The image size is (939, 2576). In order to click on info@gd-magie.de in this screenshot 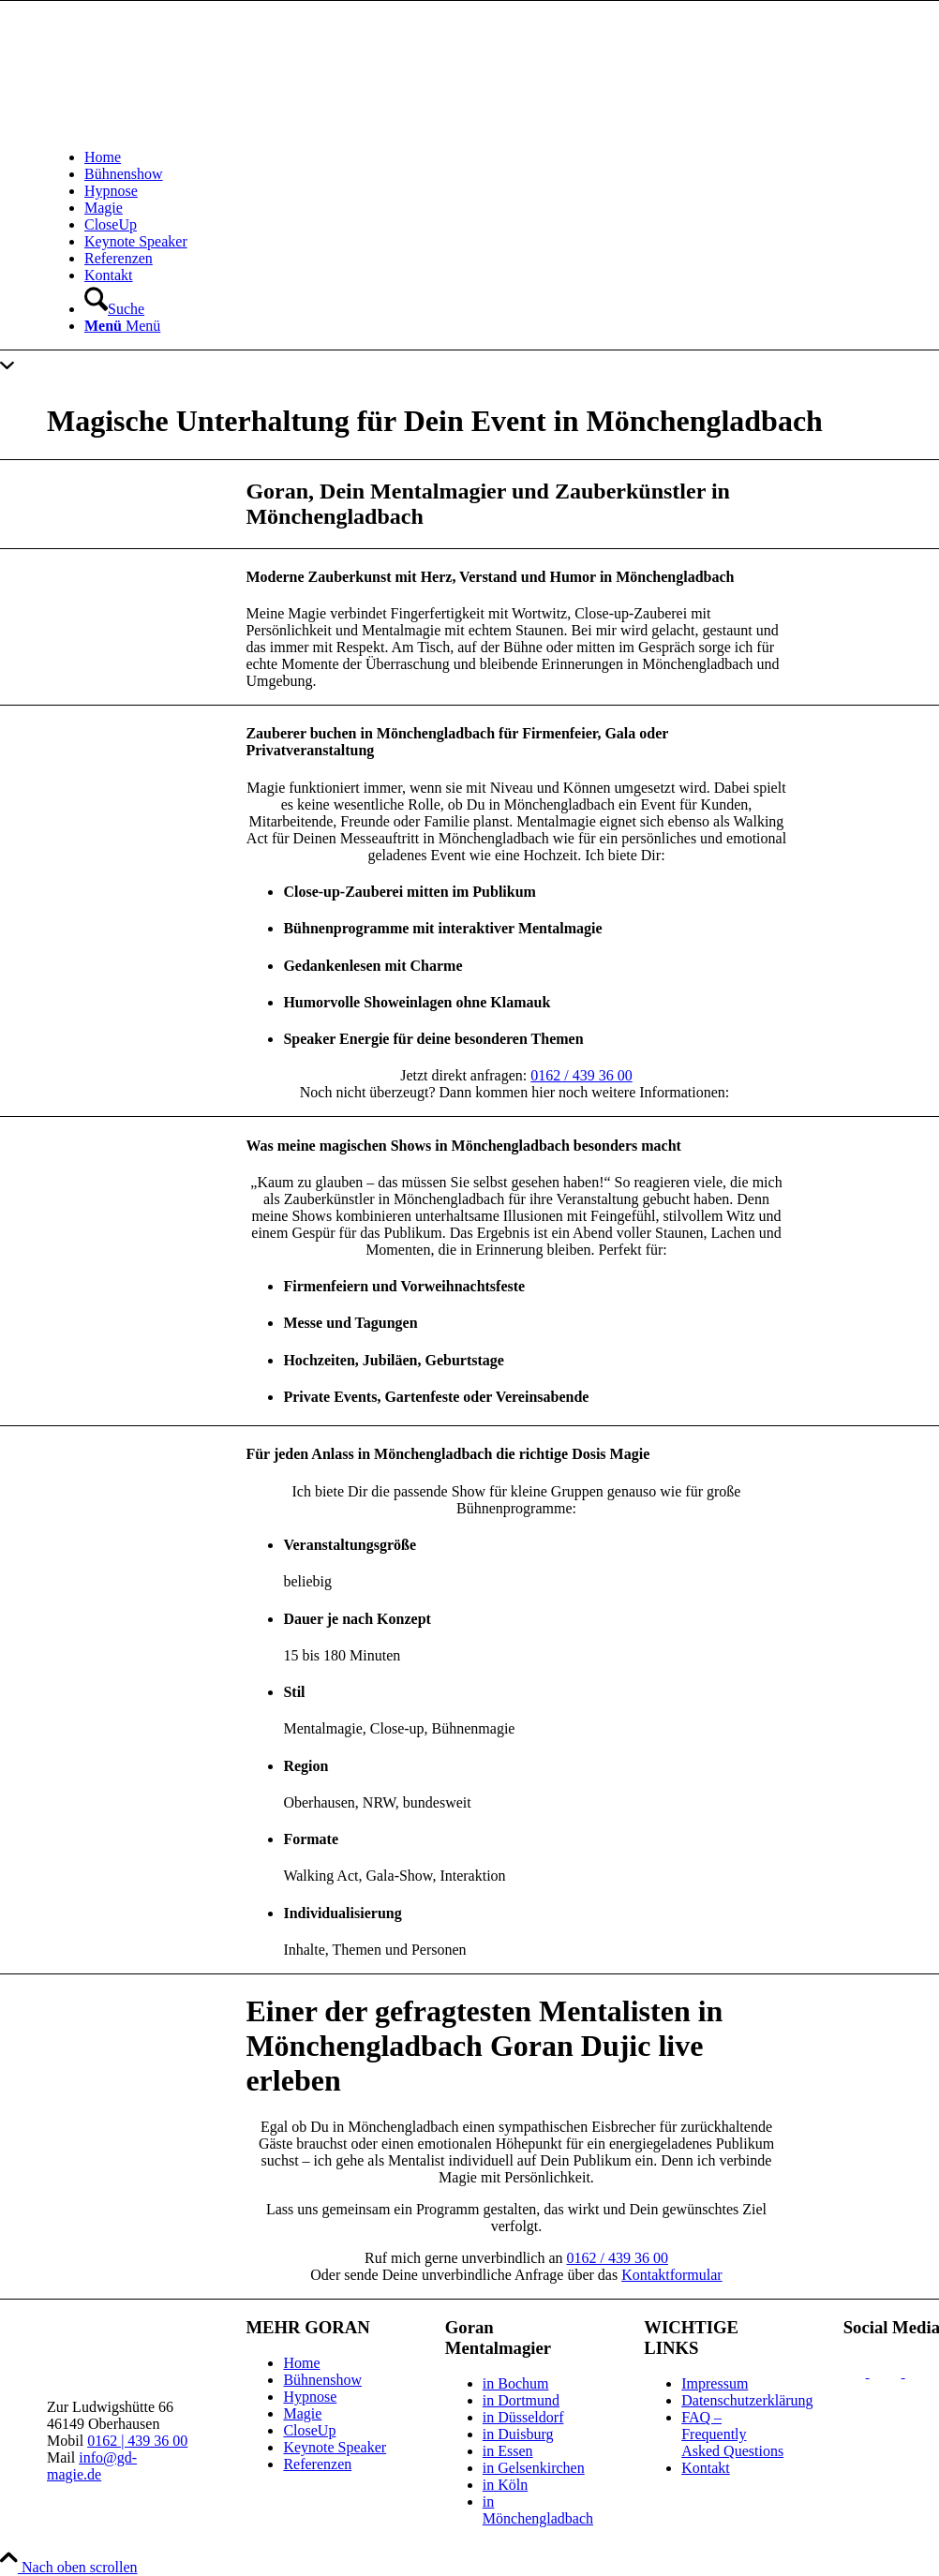, I will do `click(92, 2465)`.